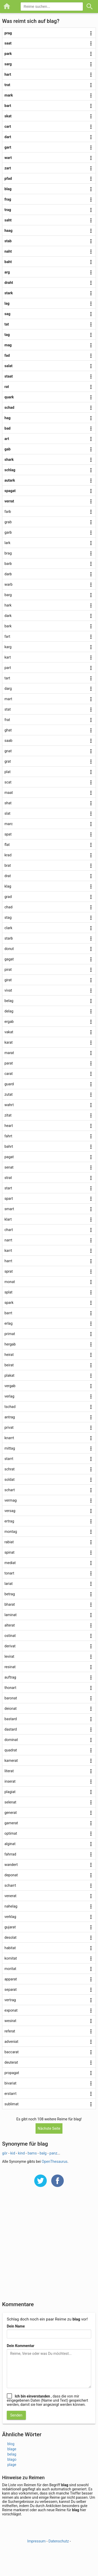  I want to click on cart, so click(7, 126).